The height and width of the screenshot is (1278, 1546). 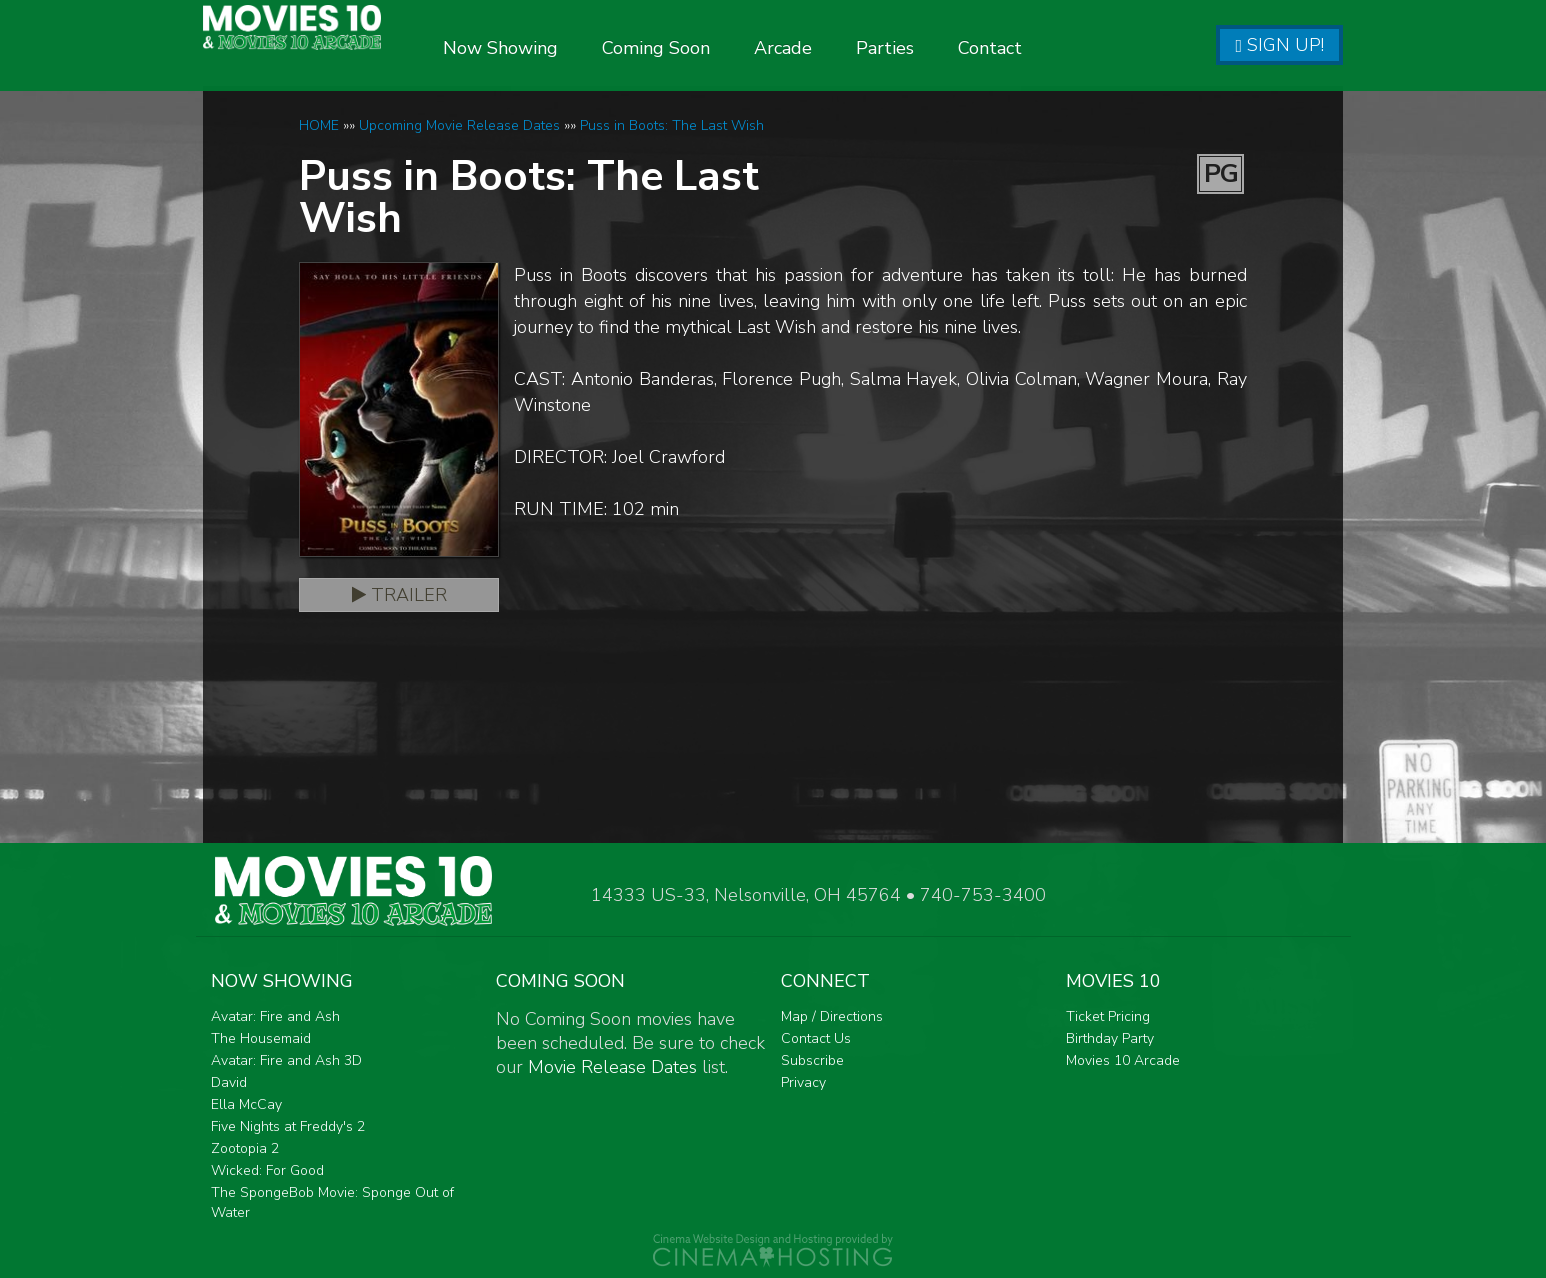 I want to click on Zootopia 2, so click(x=245, y=1148).